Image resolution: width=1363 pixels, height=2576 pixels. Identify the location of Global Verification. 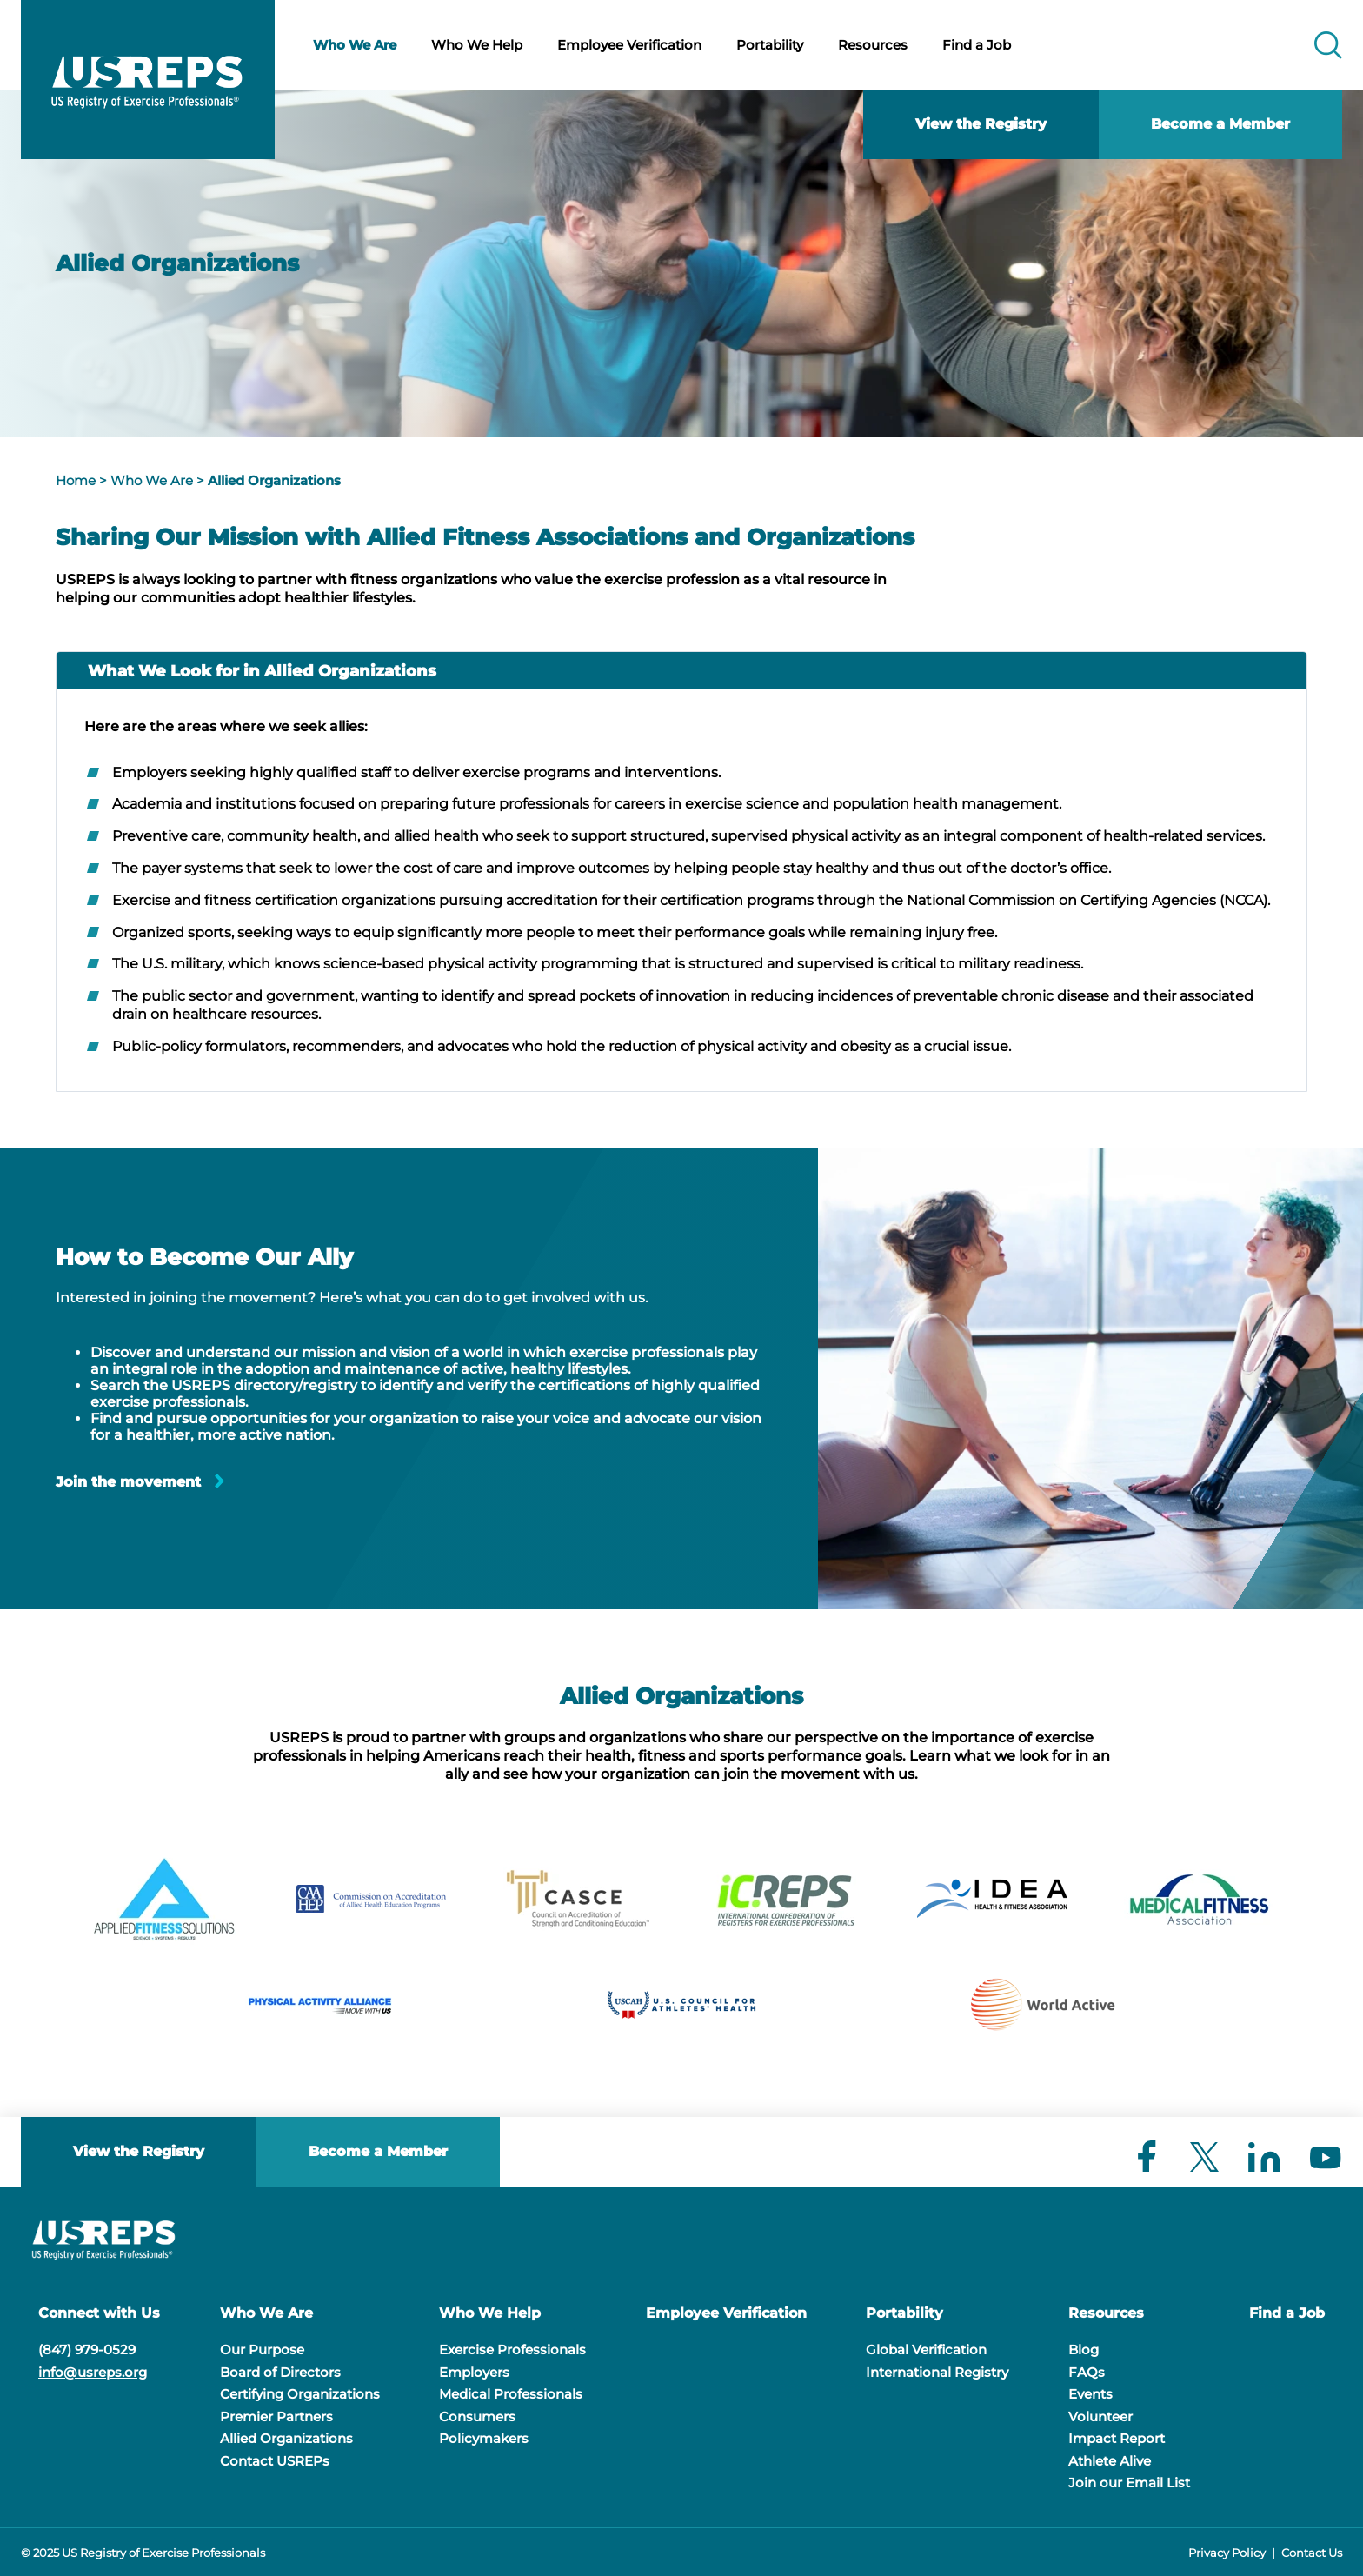
(926, 2349).